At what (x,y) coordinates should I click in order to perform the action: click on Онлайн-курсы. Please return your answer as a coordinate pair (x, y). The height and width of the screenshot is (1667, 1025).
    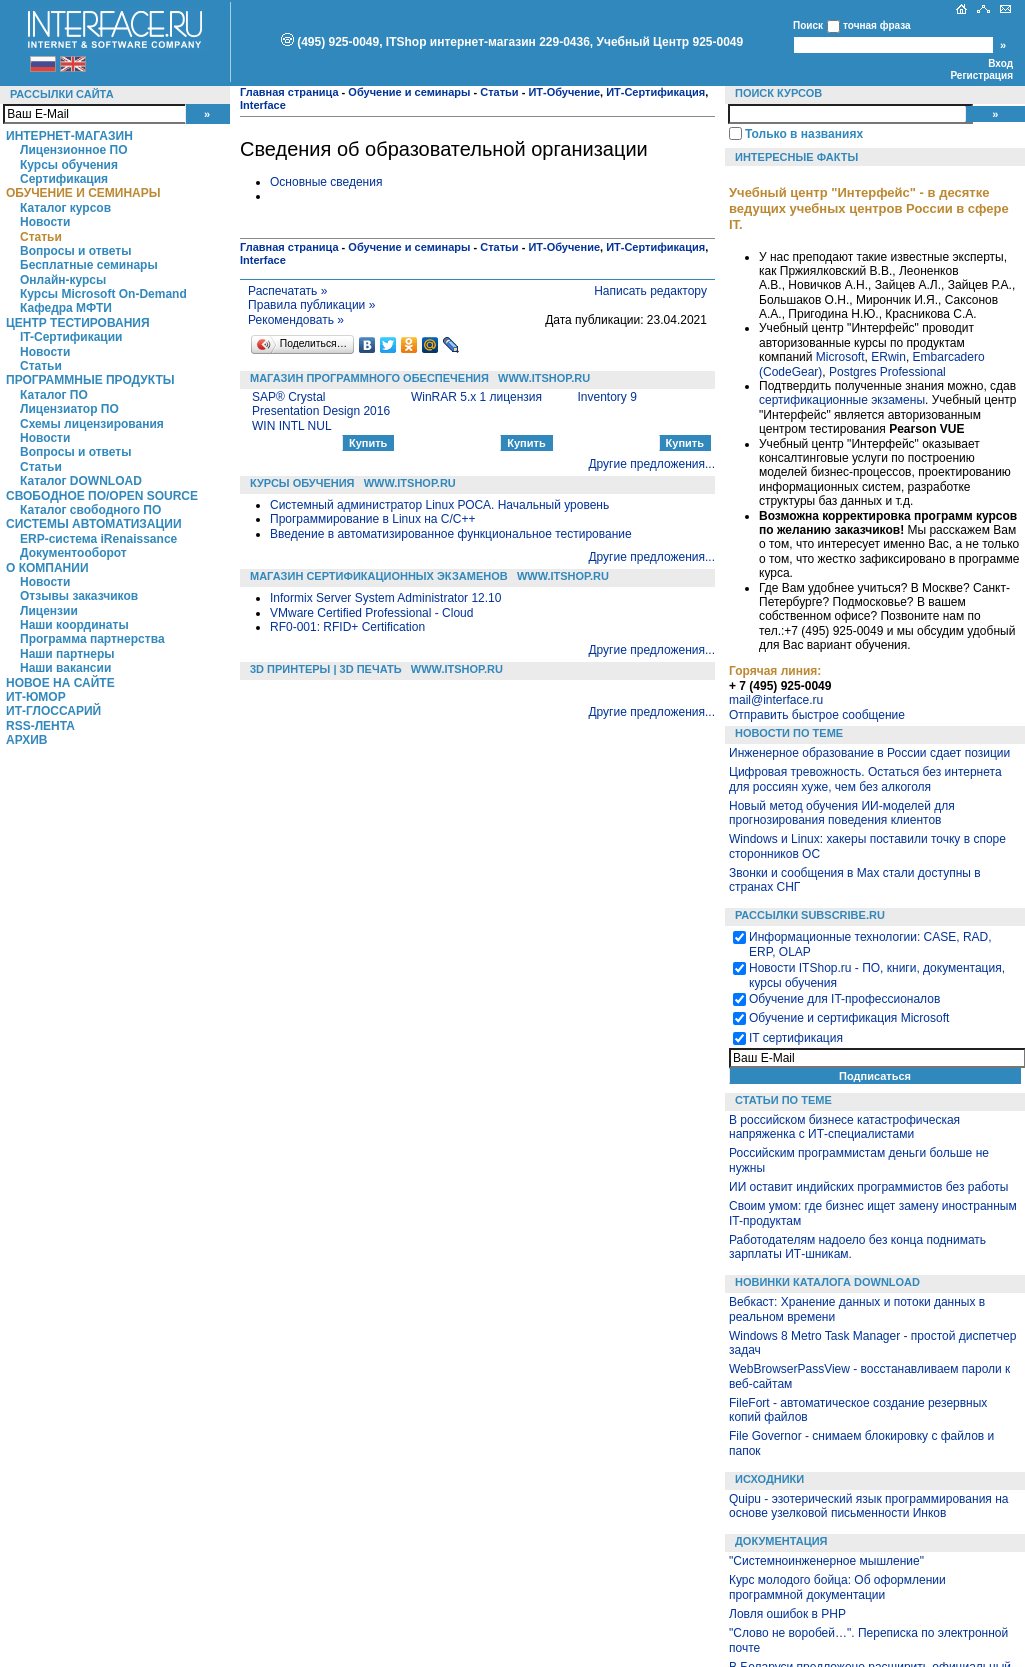
    Looking at the image, I should click on (63, 280).